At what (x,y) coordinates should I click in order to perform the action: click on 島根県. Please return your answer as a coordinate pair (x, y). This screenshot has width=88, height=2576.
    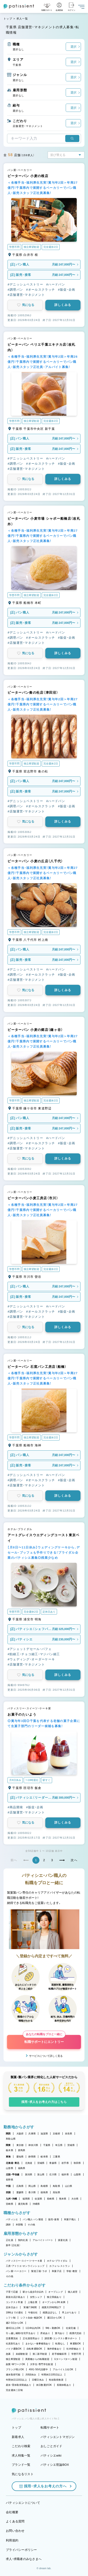
    Looking at the image, I should click on (44, 2186).